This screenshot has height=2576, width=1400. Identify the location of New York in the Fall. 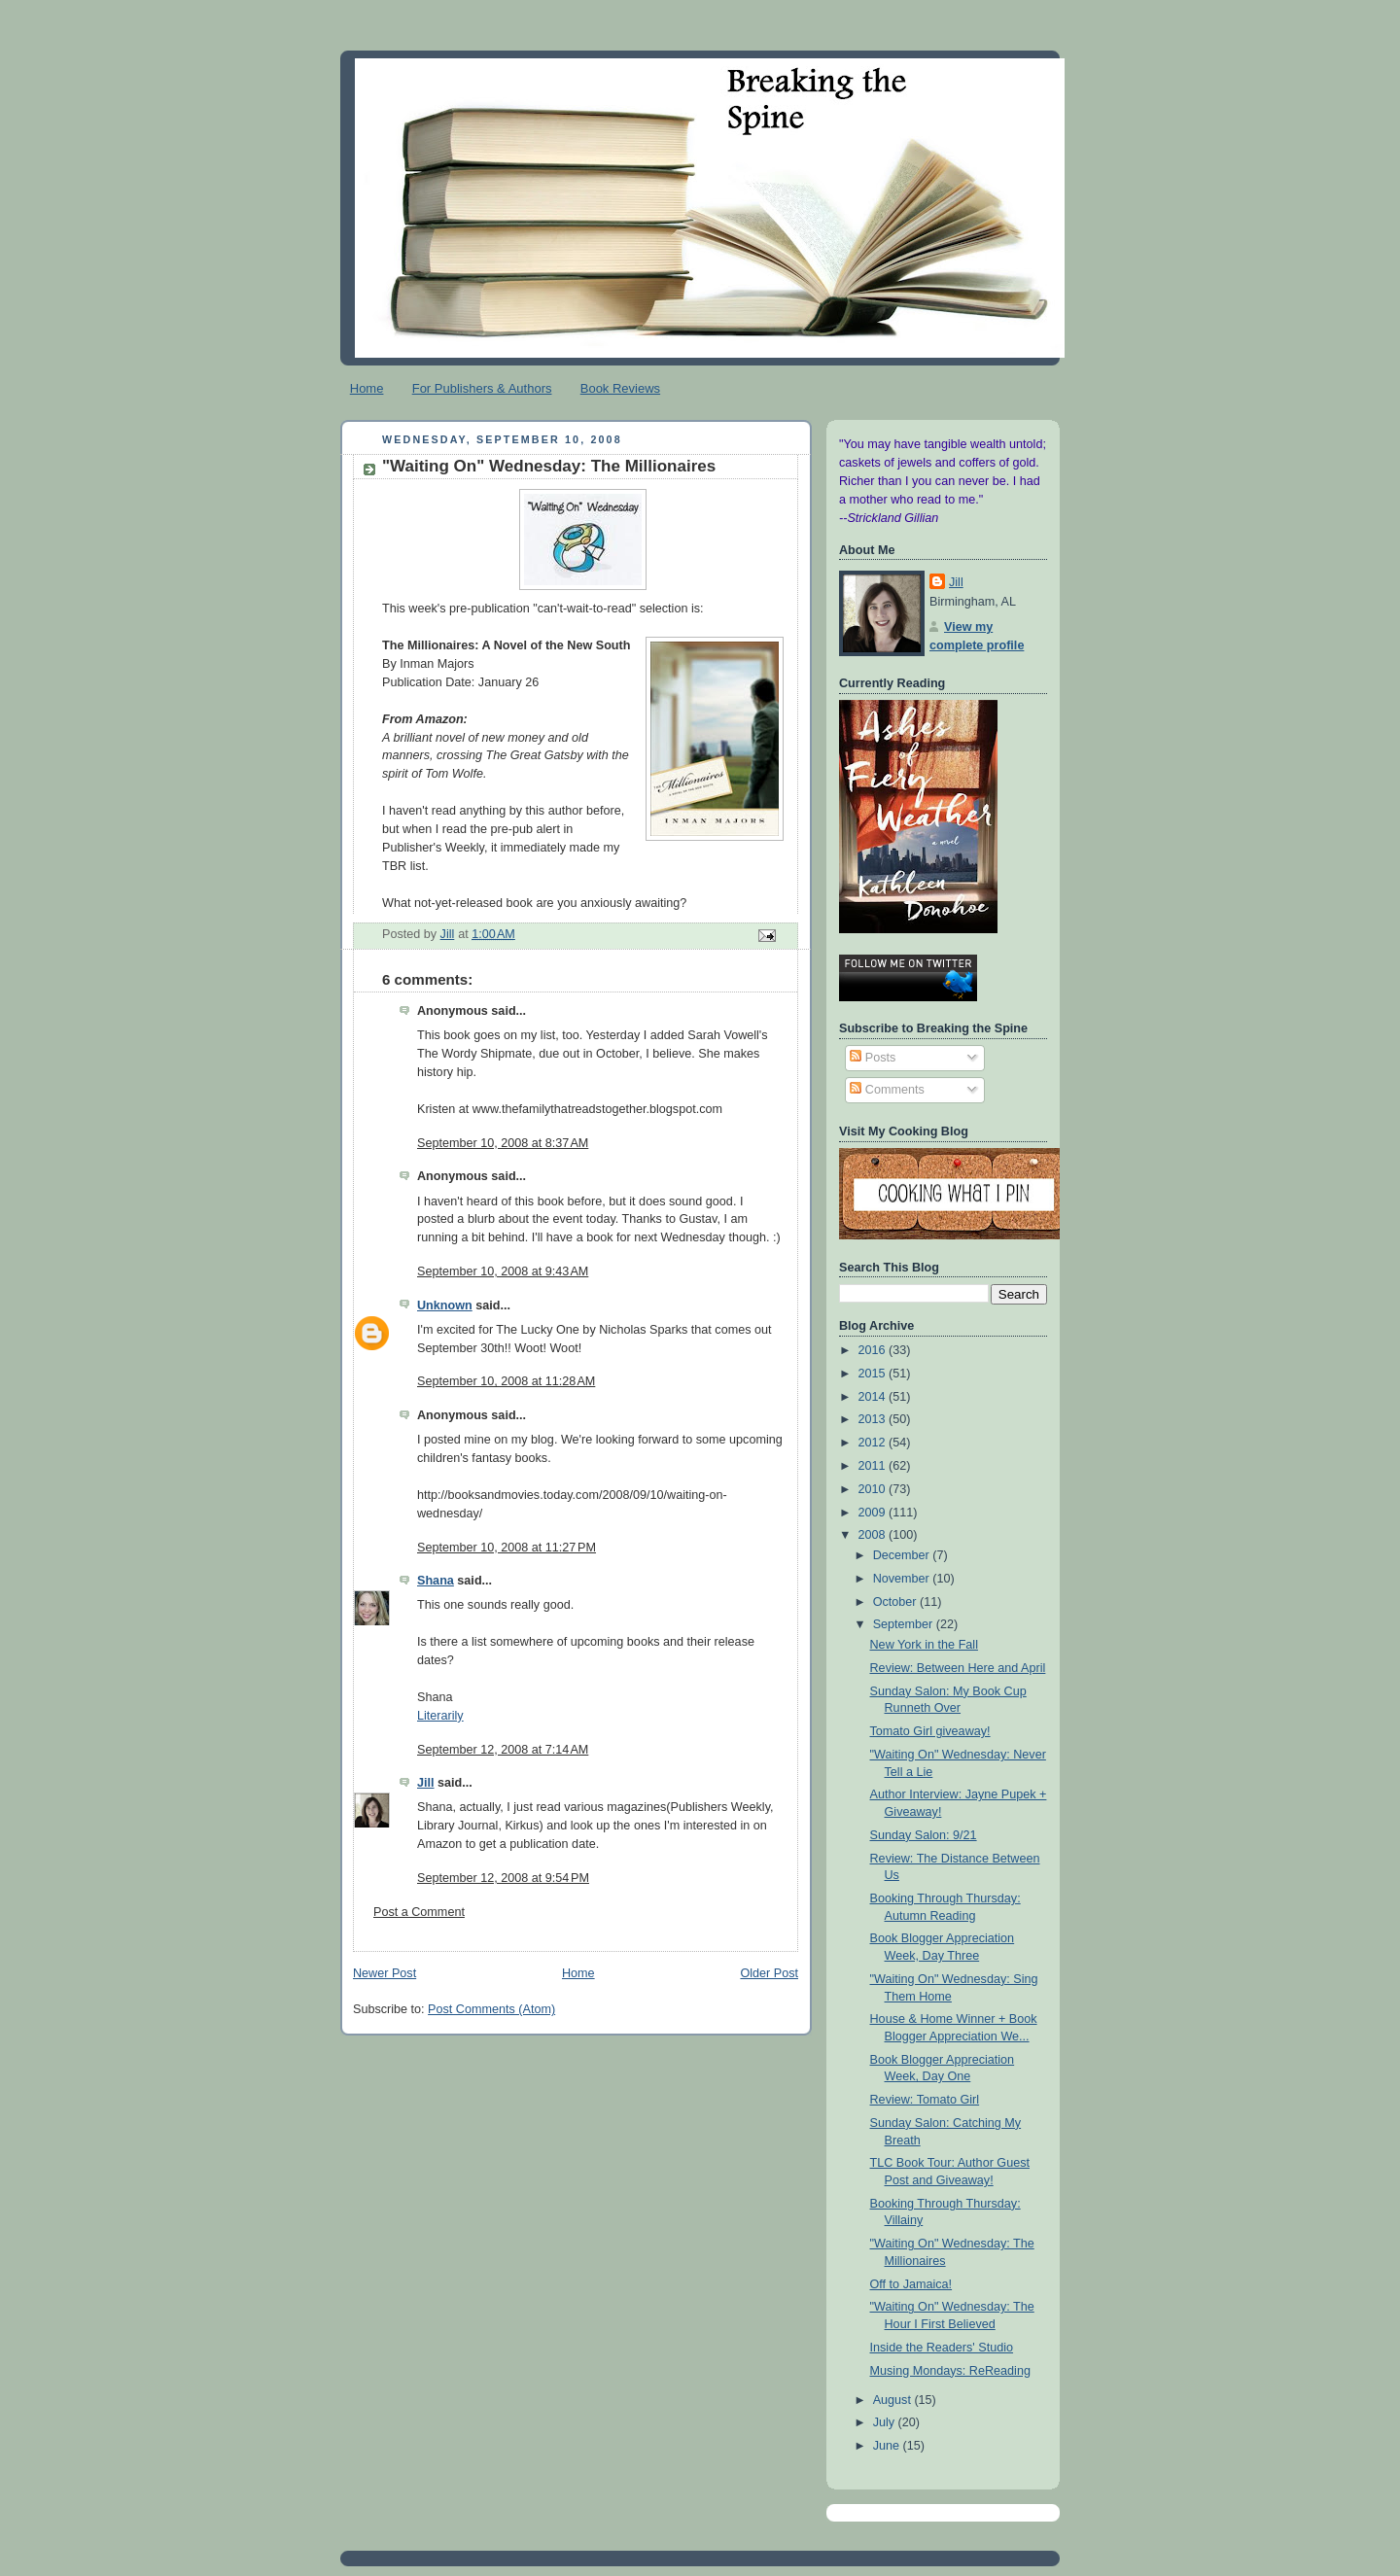
(924, 1645).